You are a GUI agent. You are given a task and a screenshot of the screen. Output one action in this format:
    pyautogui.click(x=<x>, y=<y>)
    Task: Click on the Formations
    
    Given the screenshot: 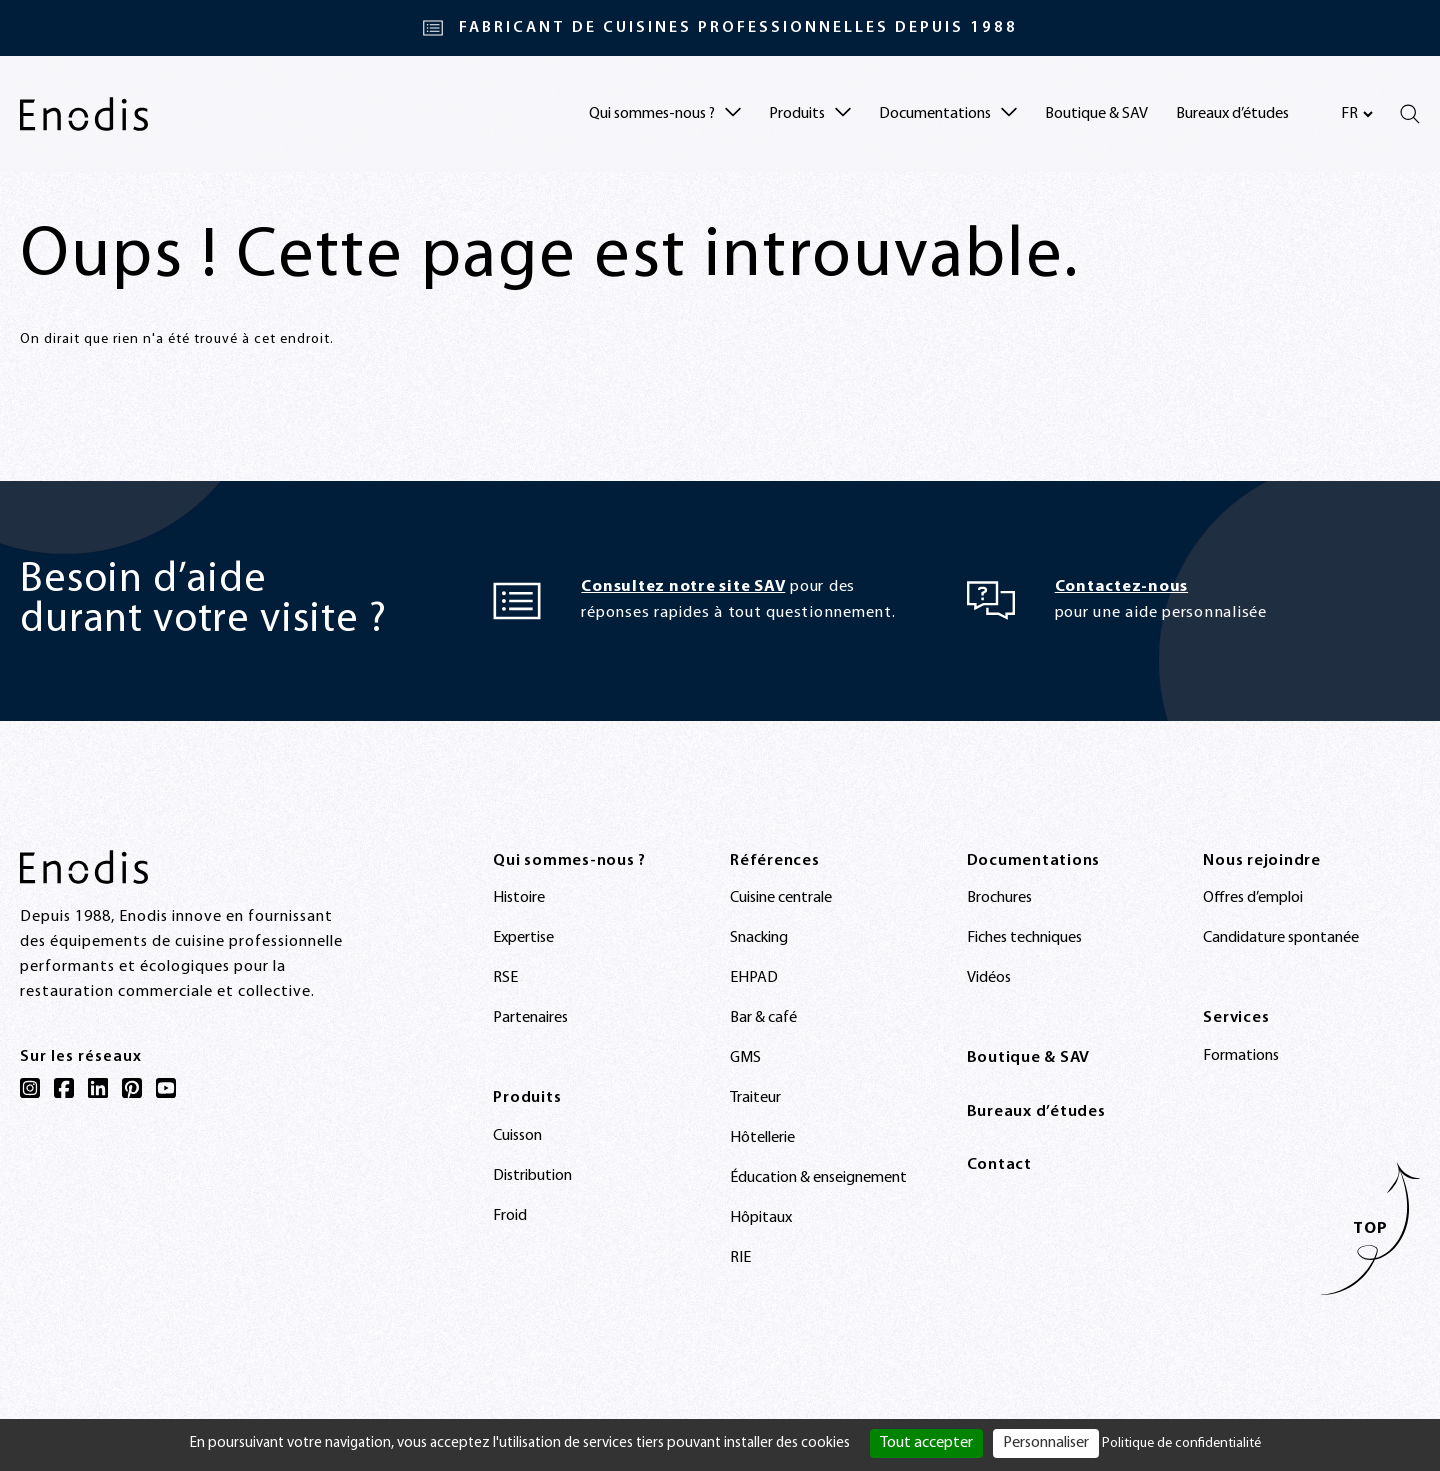 What is the action you would take?
    pyautogui.click(x=1241, y=1056)
    